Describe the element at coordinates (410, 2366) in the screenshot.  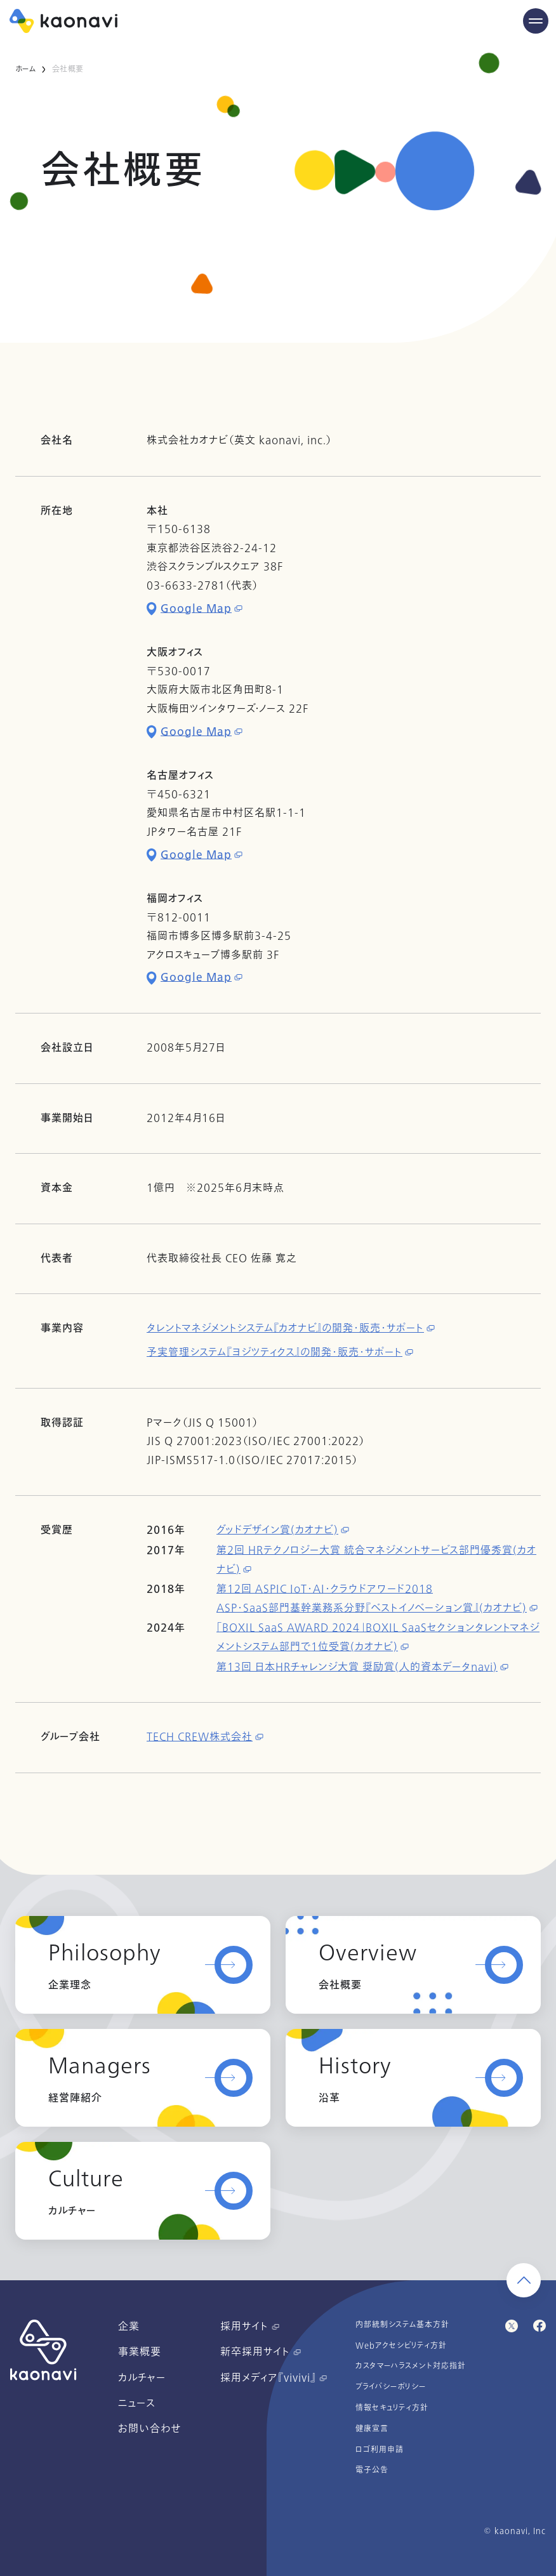
I see `カスタマーハラスメント対応指針` at that location.